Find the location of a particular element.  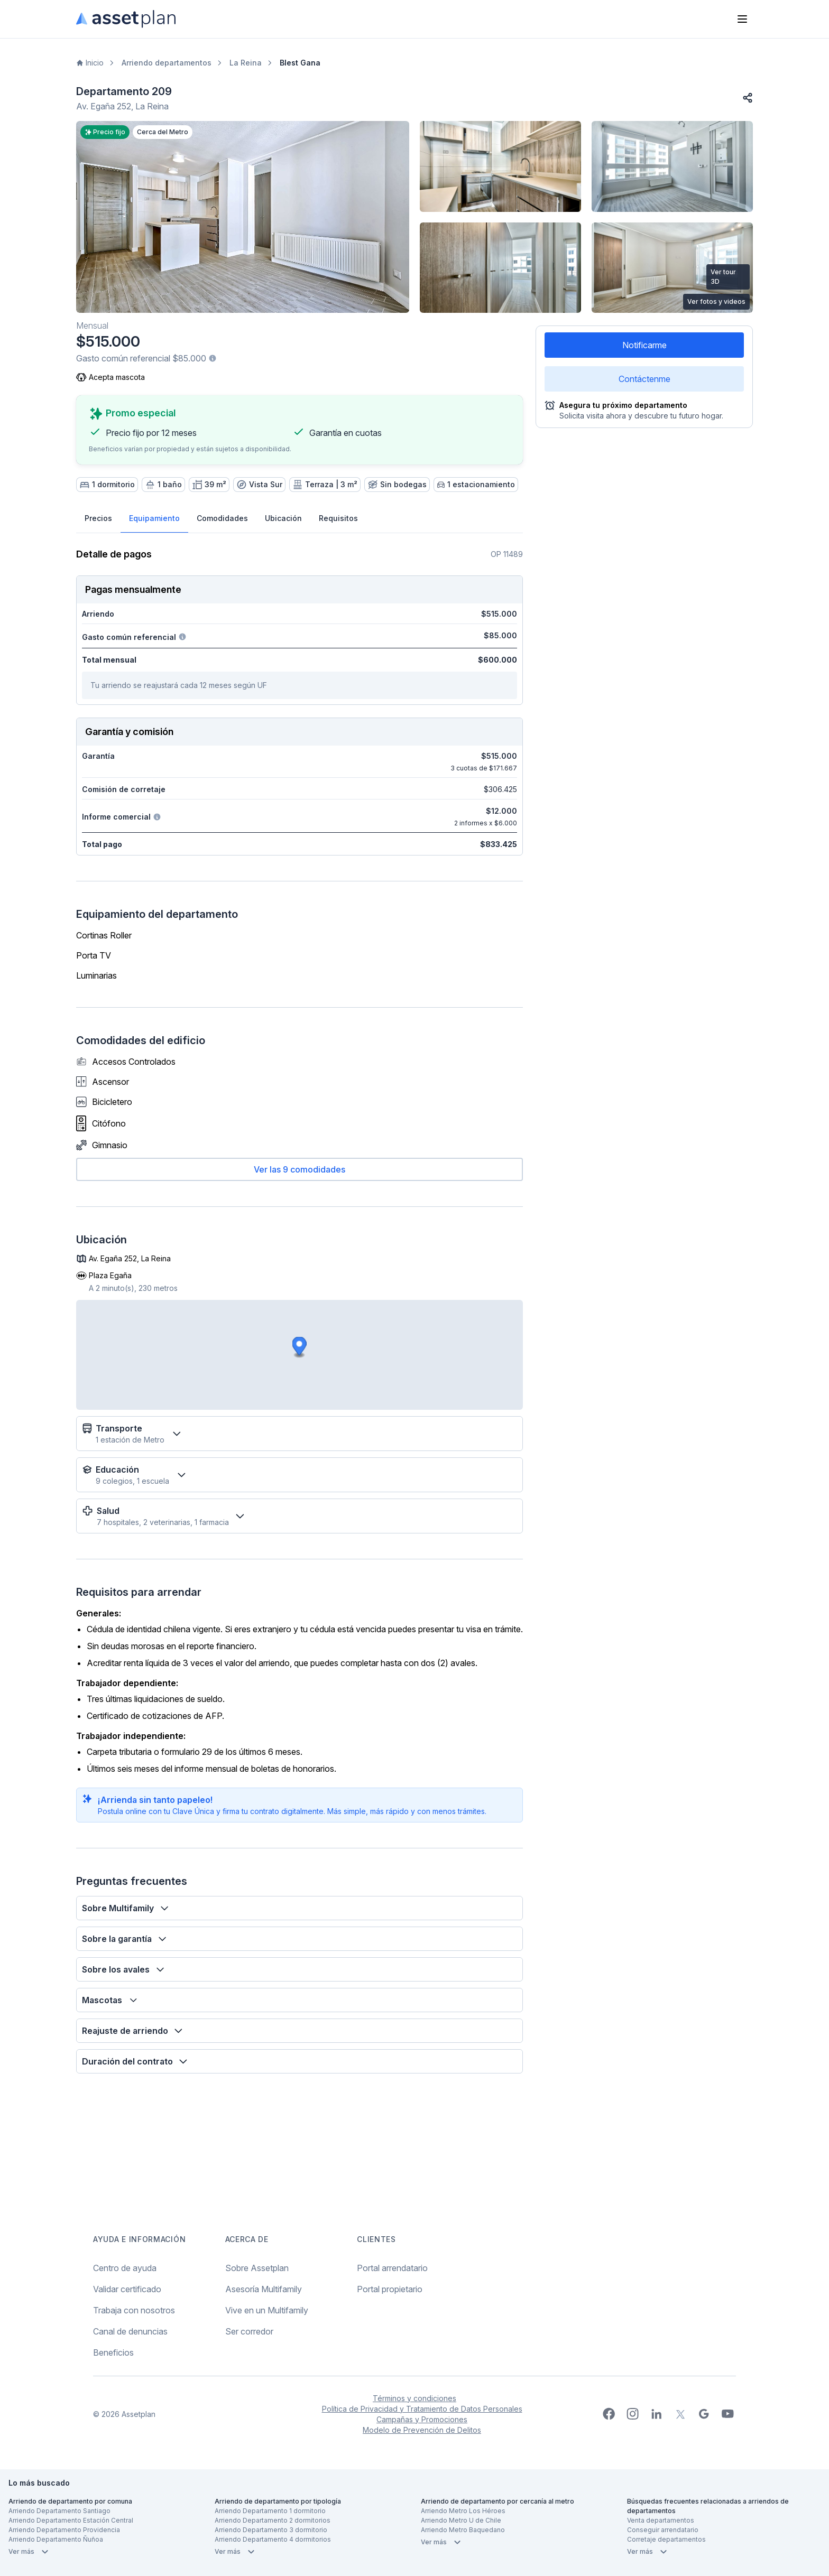

Política de Privacidad y Tratamiento de Datos Personales is located at coordinates (422, 2408).